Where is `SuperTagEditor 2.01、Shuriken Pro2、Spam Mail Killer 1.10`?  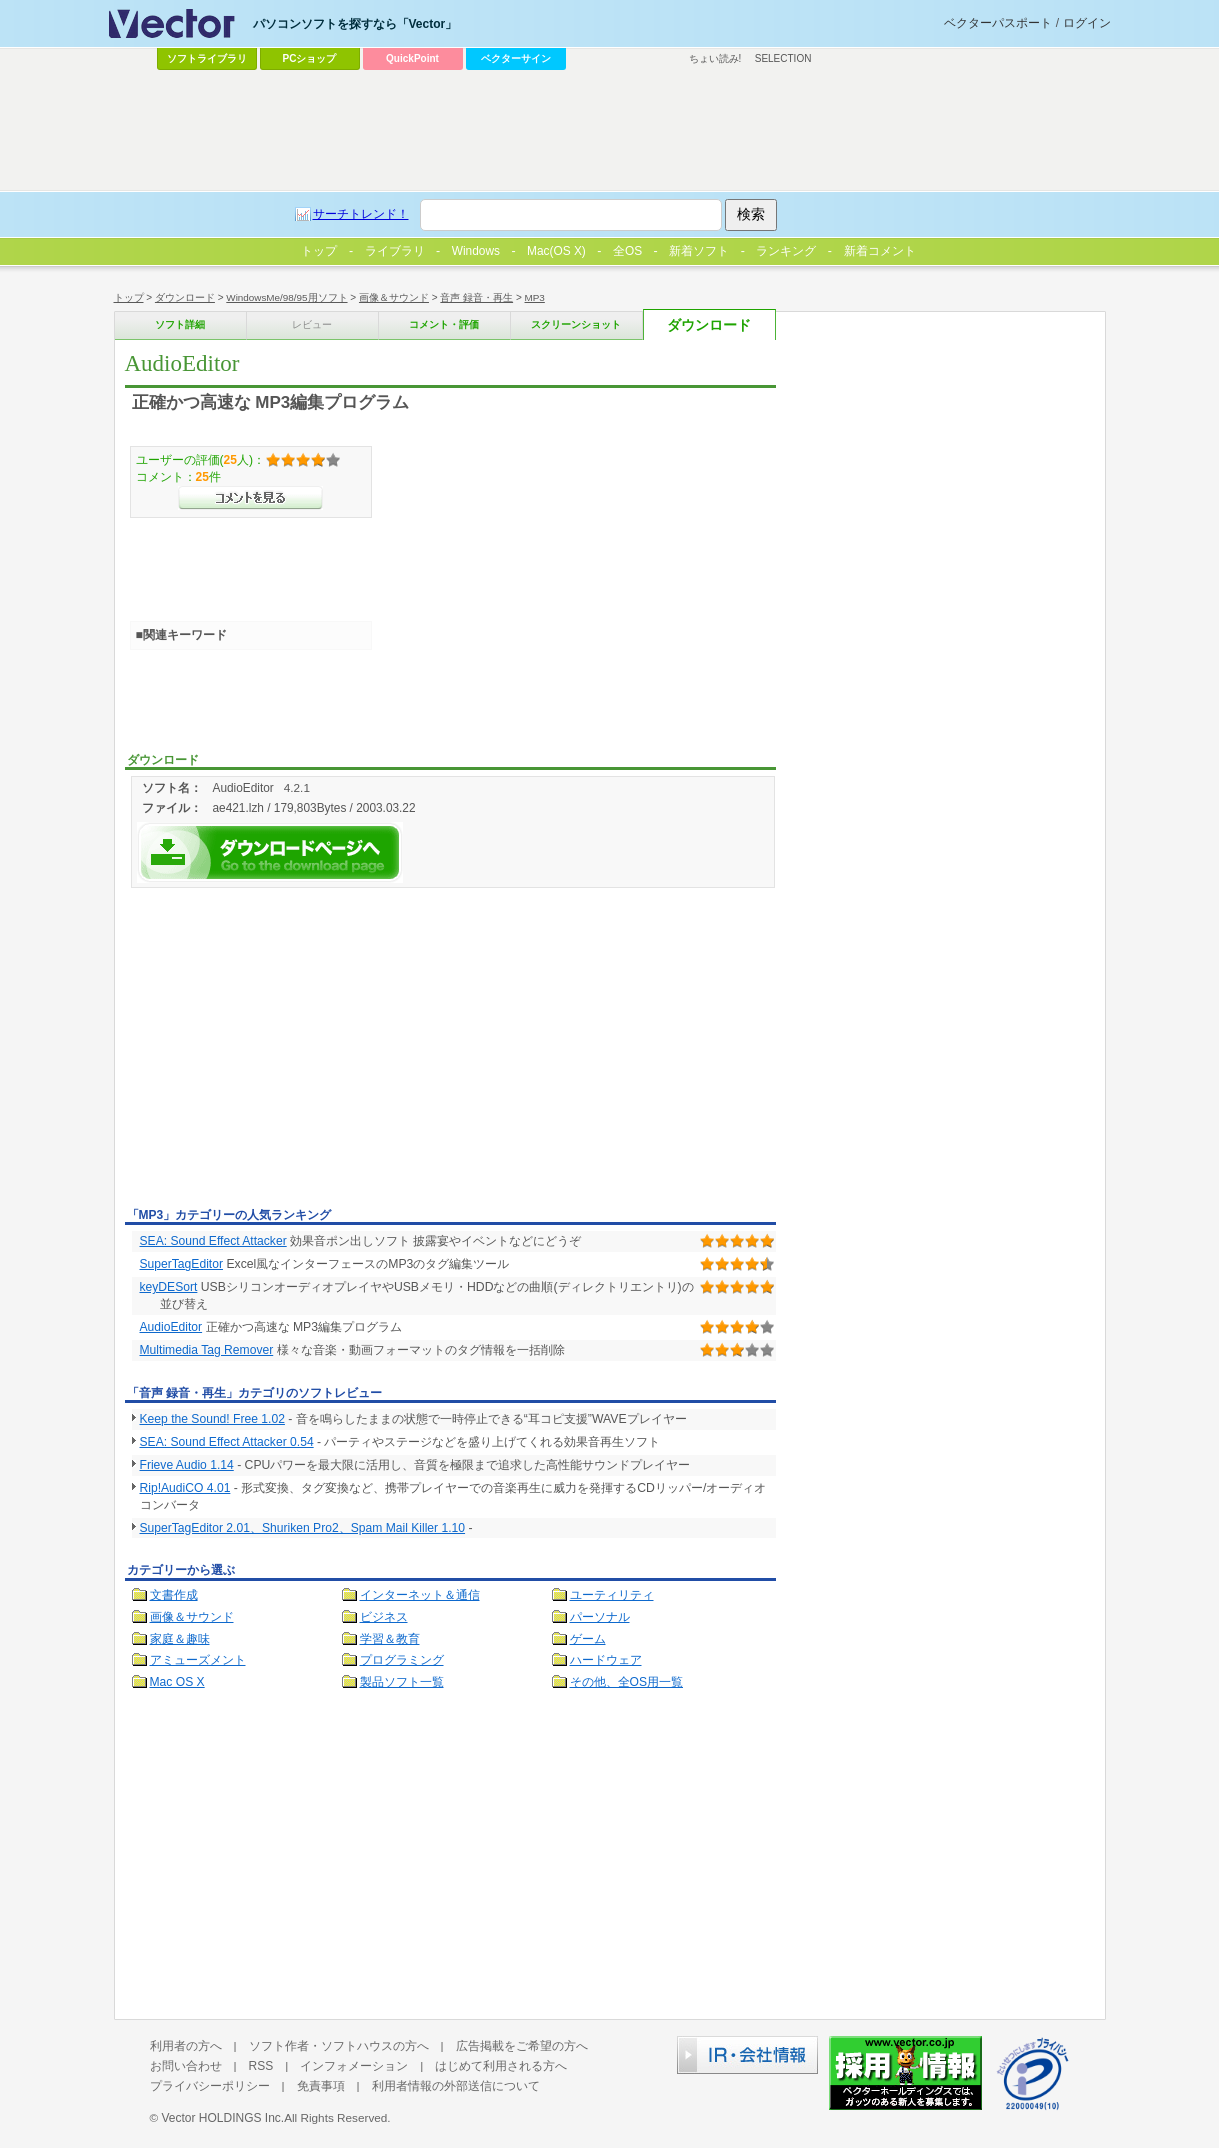
SuperTagEditor 2.01、Shuriken Pro2、Spam Mail Killer 1.10 is located at coordinates (303, 1528).